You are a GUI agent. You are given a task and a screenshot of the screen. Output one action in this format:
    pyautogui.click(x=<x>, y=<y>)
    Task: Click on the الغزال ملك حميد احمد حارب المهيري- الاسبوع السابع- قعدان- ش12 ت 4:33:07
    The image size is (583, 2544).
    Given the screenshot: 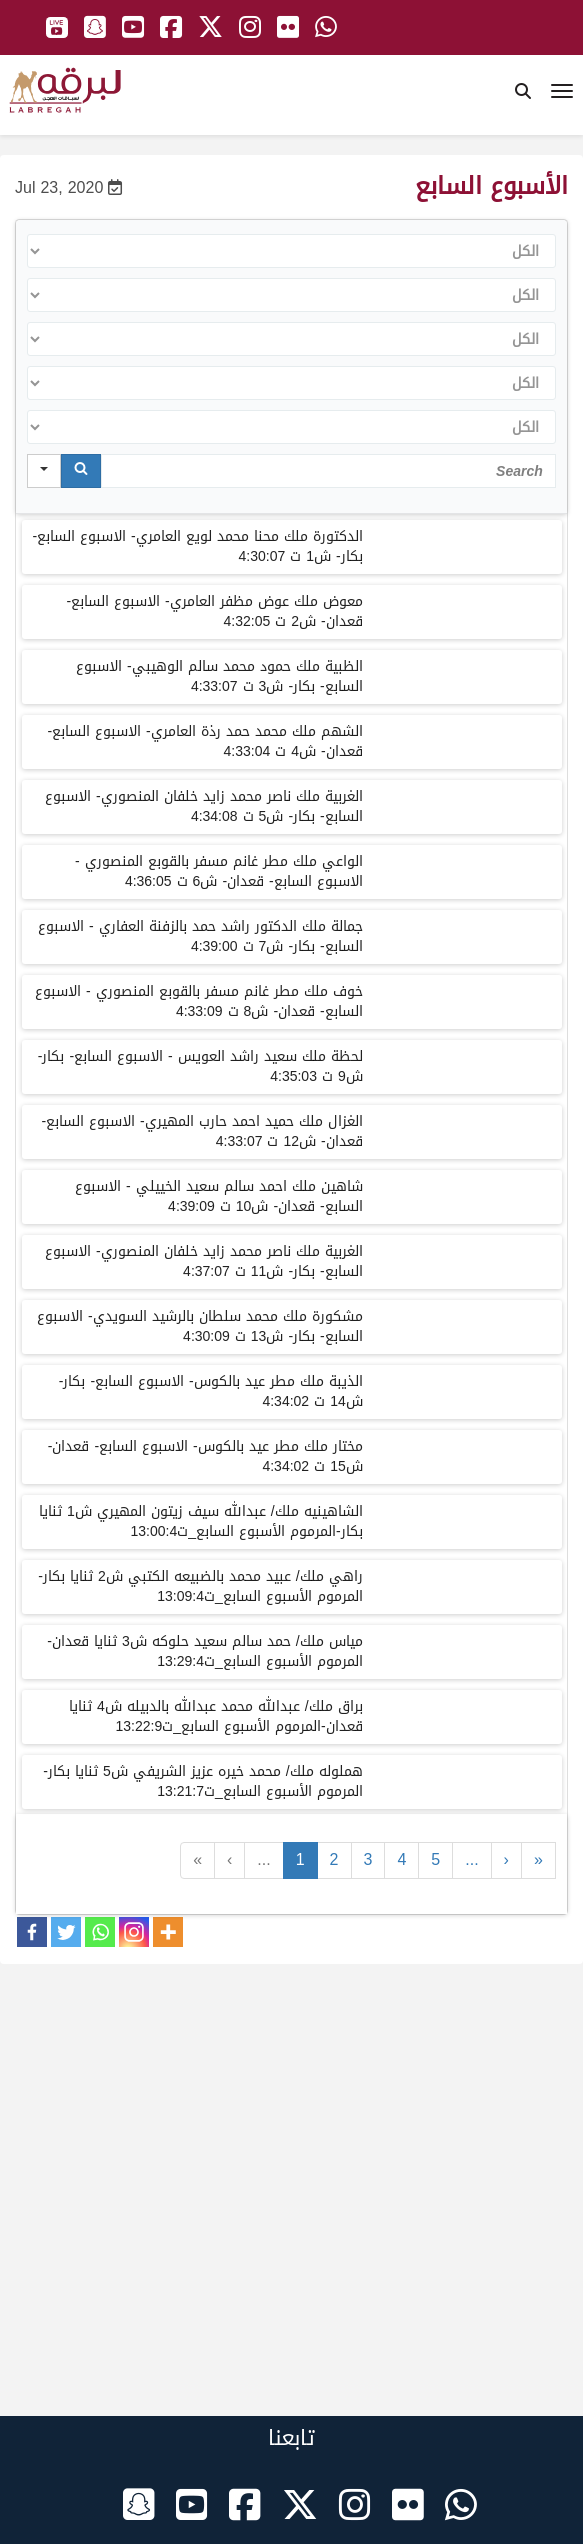 What is the action you would take?
    pyautogui.click(x=201, y=1131)
    